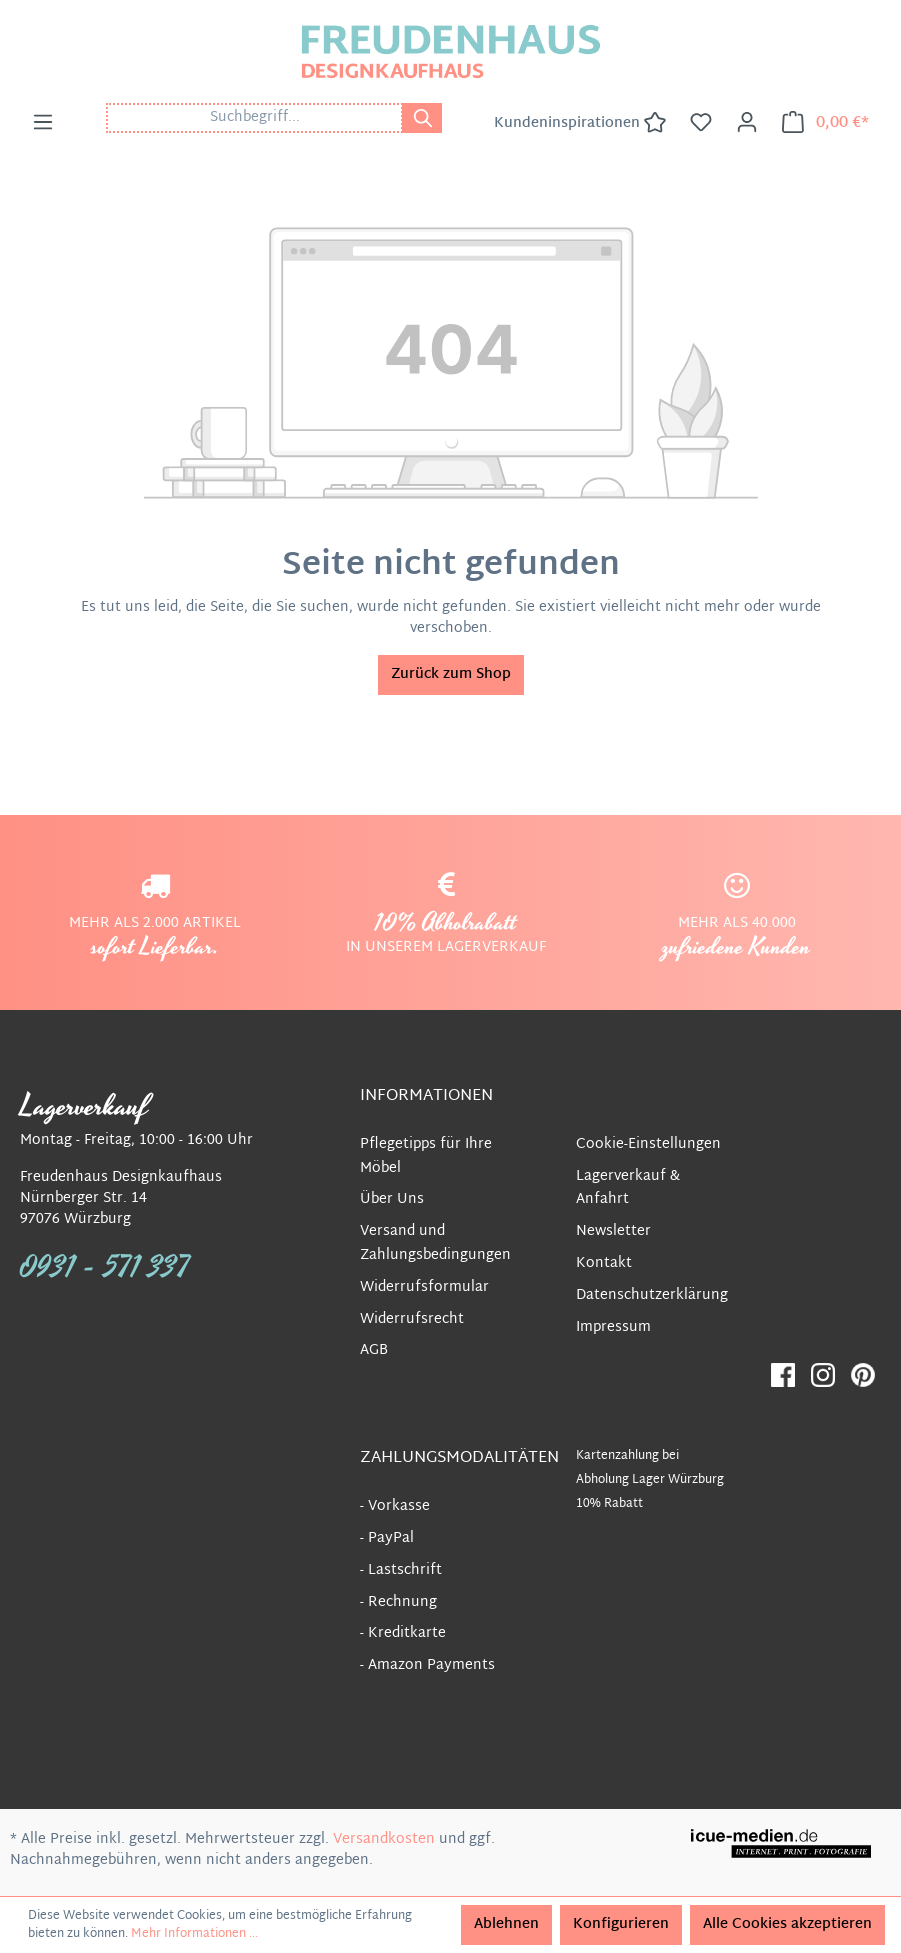 This screenshot has height=1953, width=901. I want to click on AGB, so click(374, 1350).